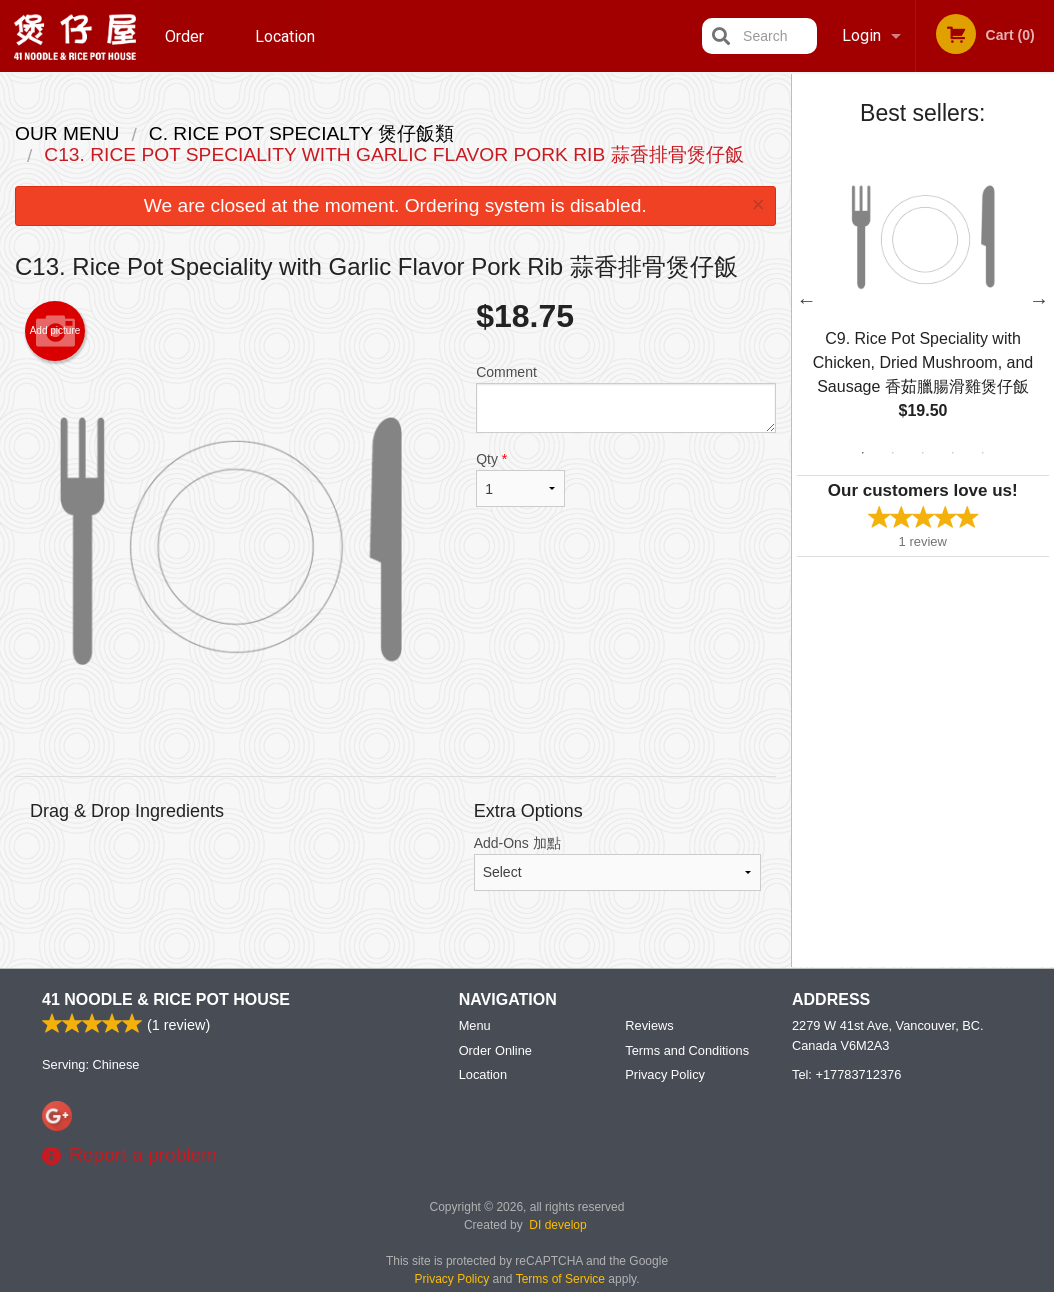 This screenshot has width=1054, height=1292. Describe the element at coordinates (807, 300) in the screenshot. I see `Previous` at that location.